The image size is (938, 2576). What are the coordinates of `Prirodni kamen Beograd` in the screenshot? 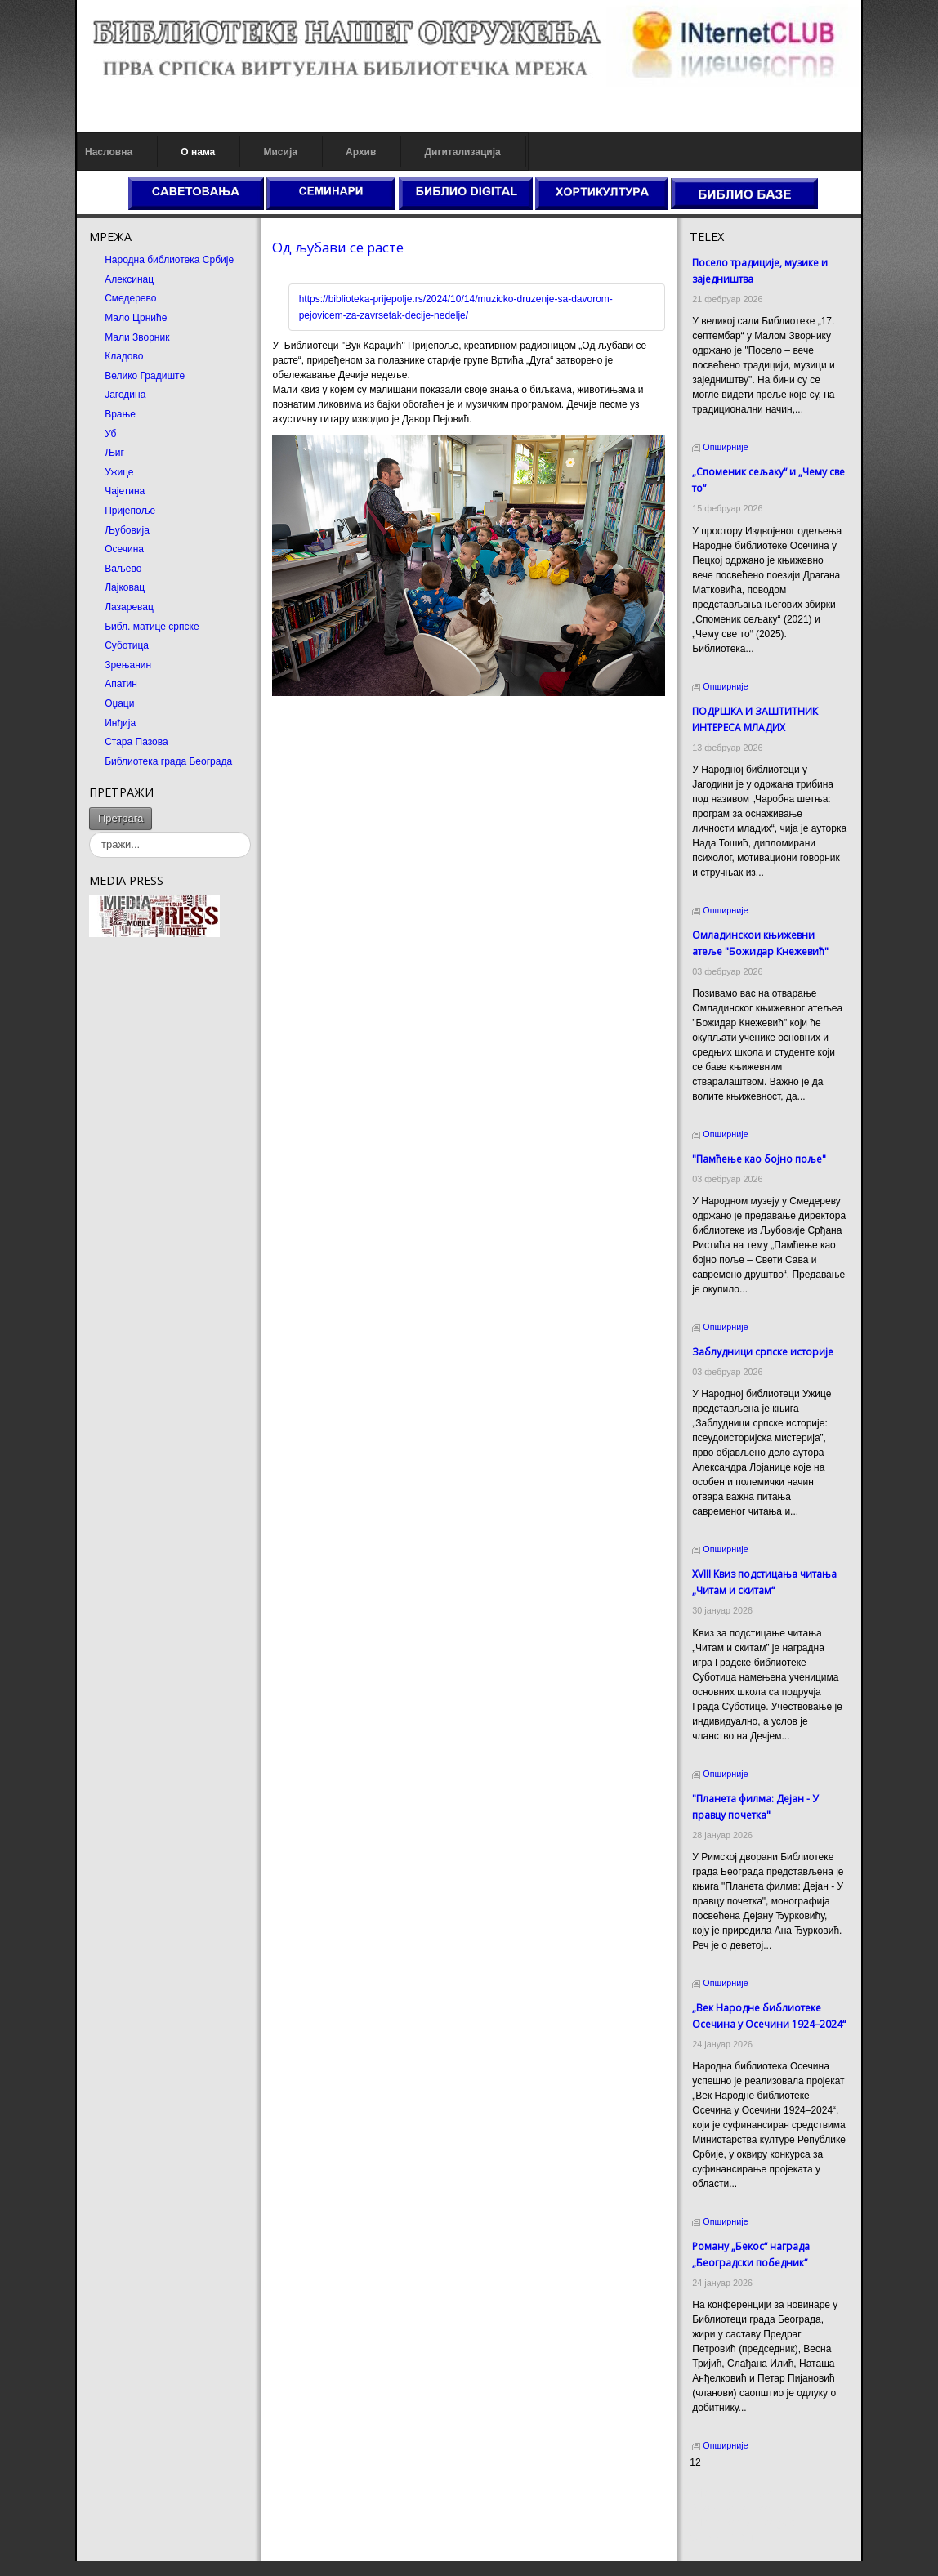 It's located at (742, 2523).